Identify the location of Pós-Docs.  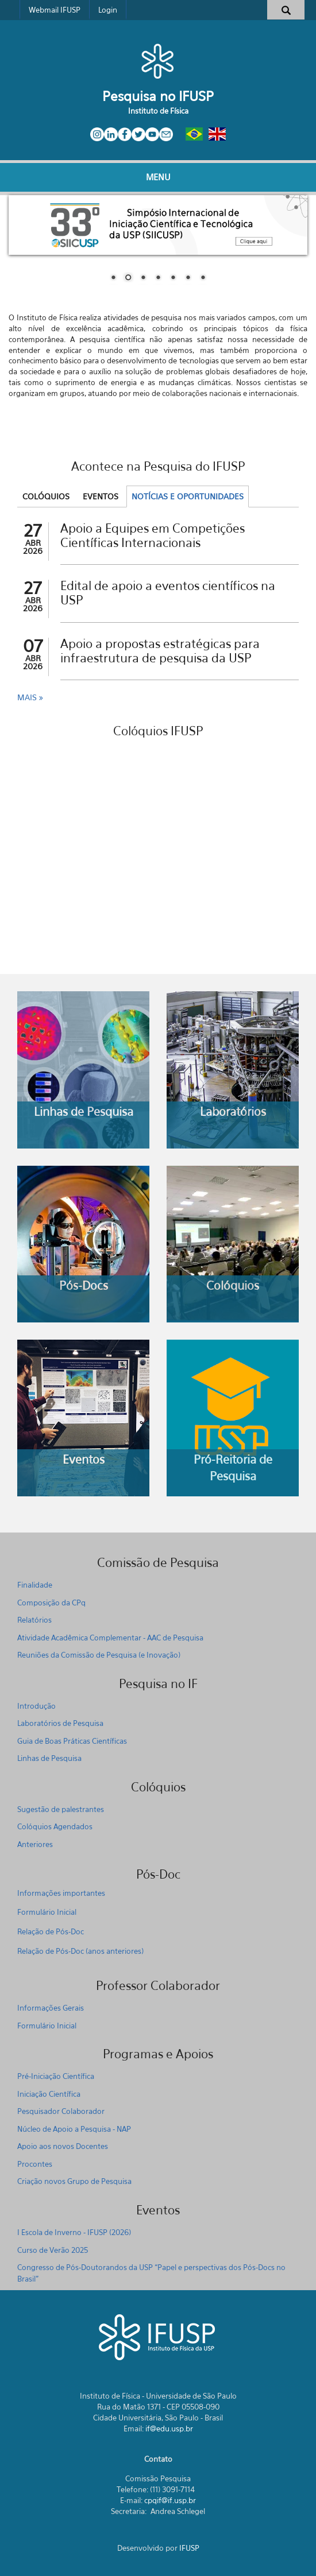
(83, 1285).